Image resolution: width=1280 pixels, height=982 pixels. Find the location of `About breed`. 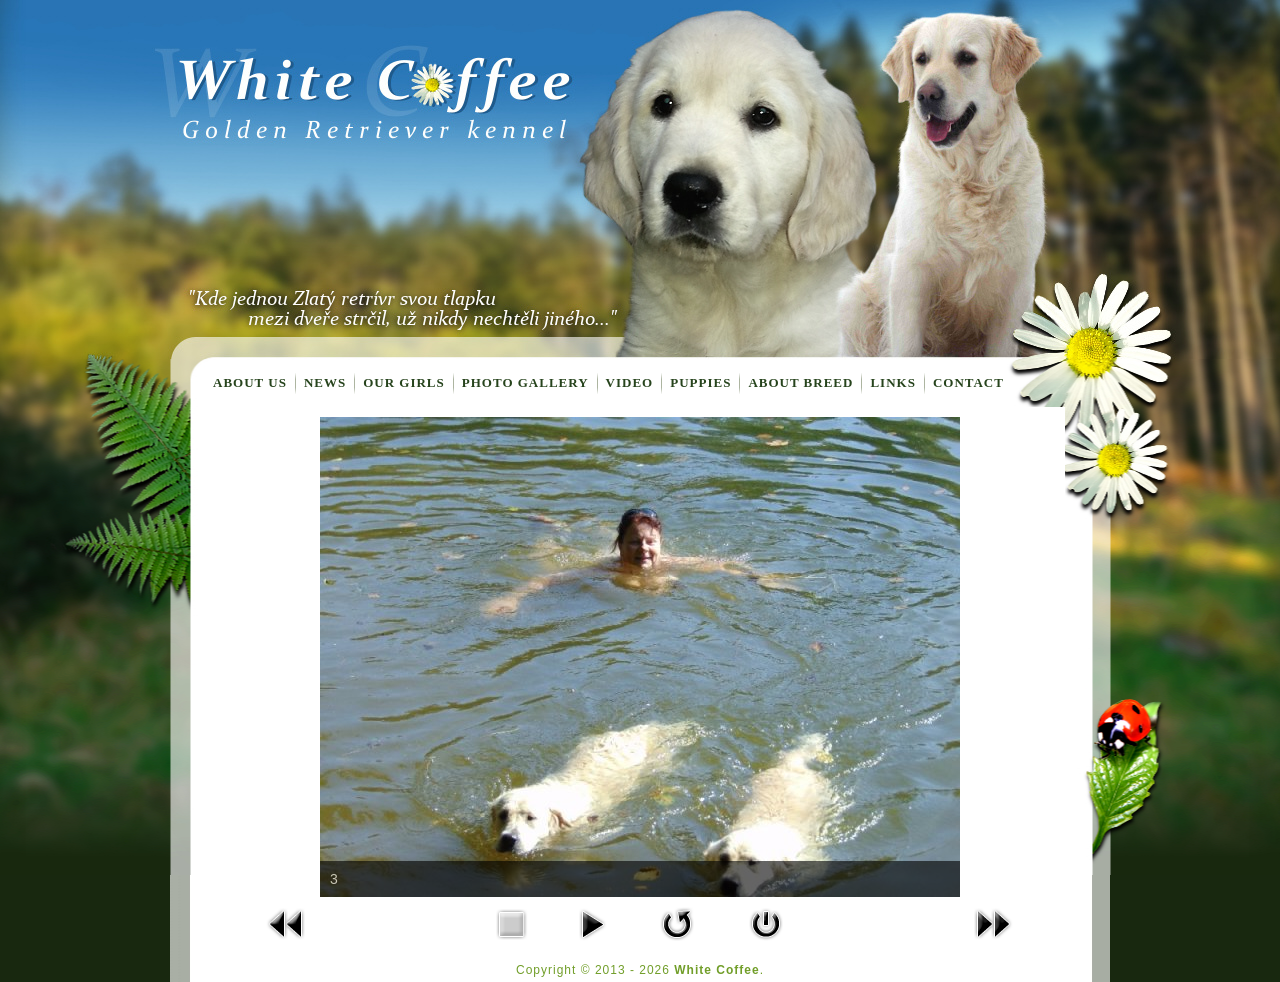

About breed is located at coordinates (800, 382).